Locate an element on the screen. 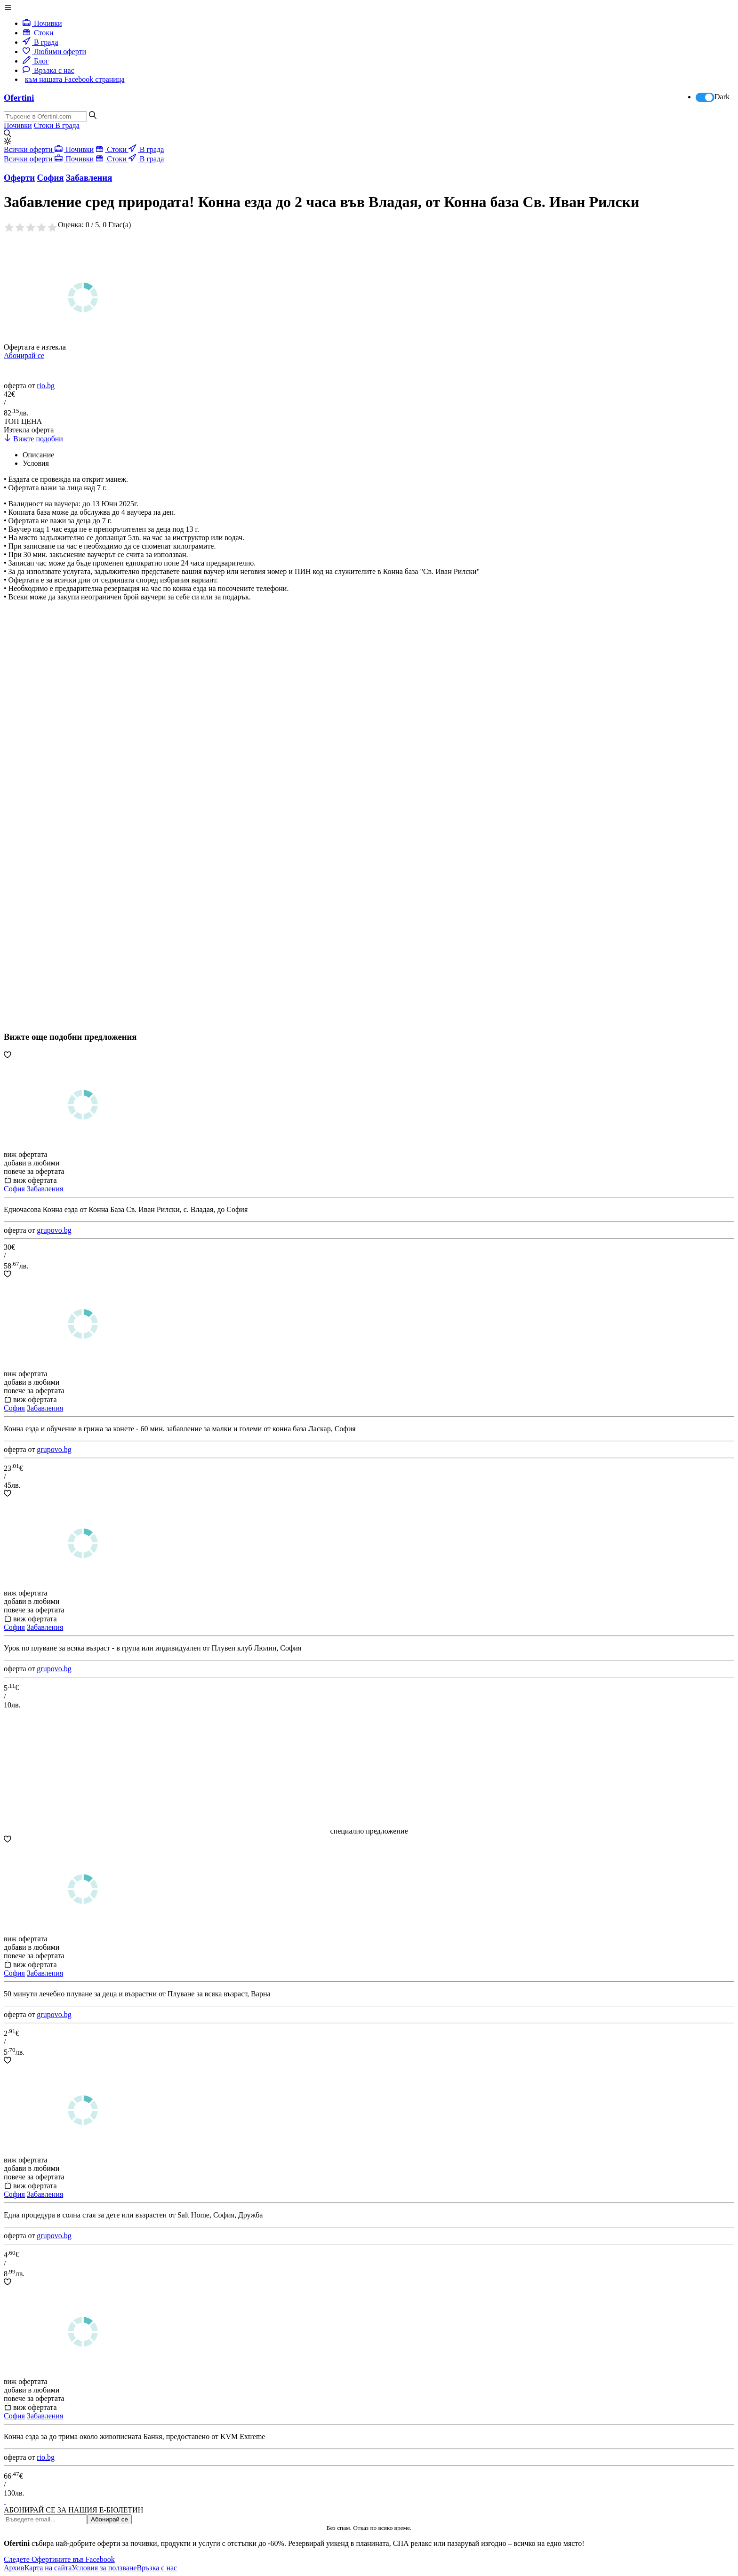 This screenshot has width=738, height=2576. rio.bg is located at coordinates (46, 386).